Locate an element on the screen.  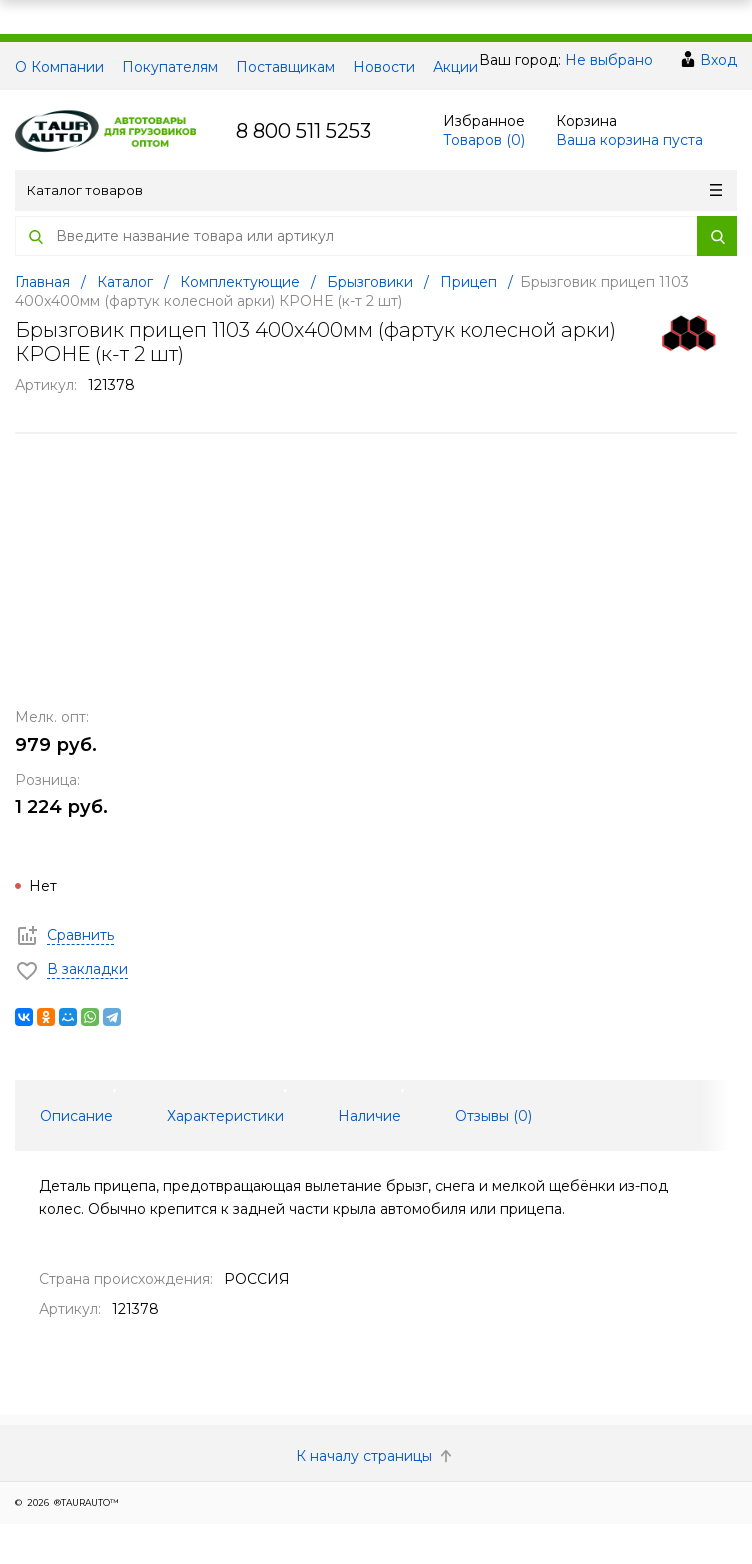
Наличие [tab] is located at coordinates (369, 1116).